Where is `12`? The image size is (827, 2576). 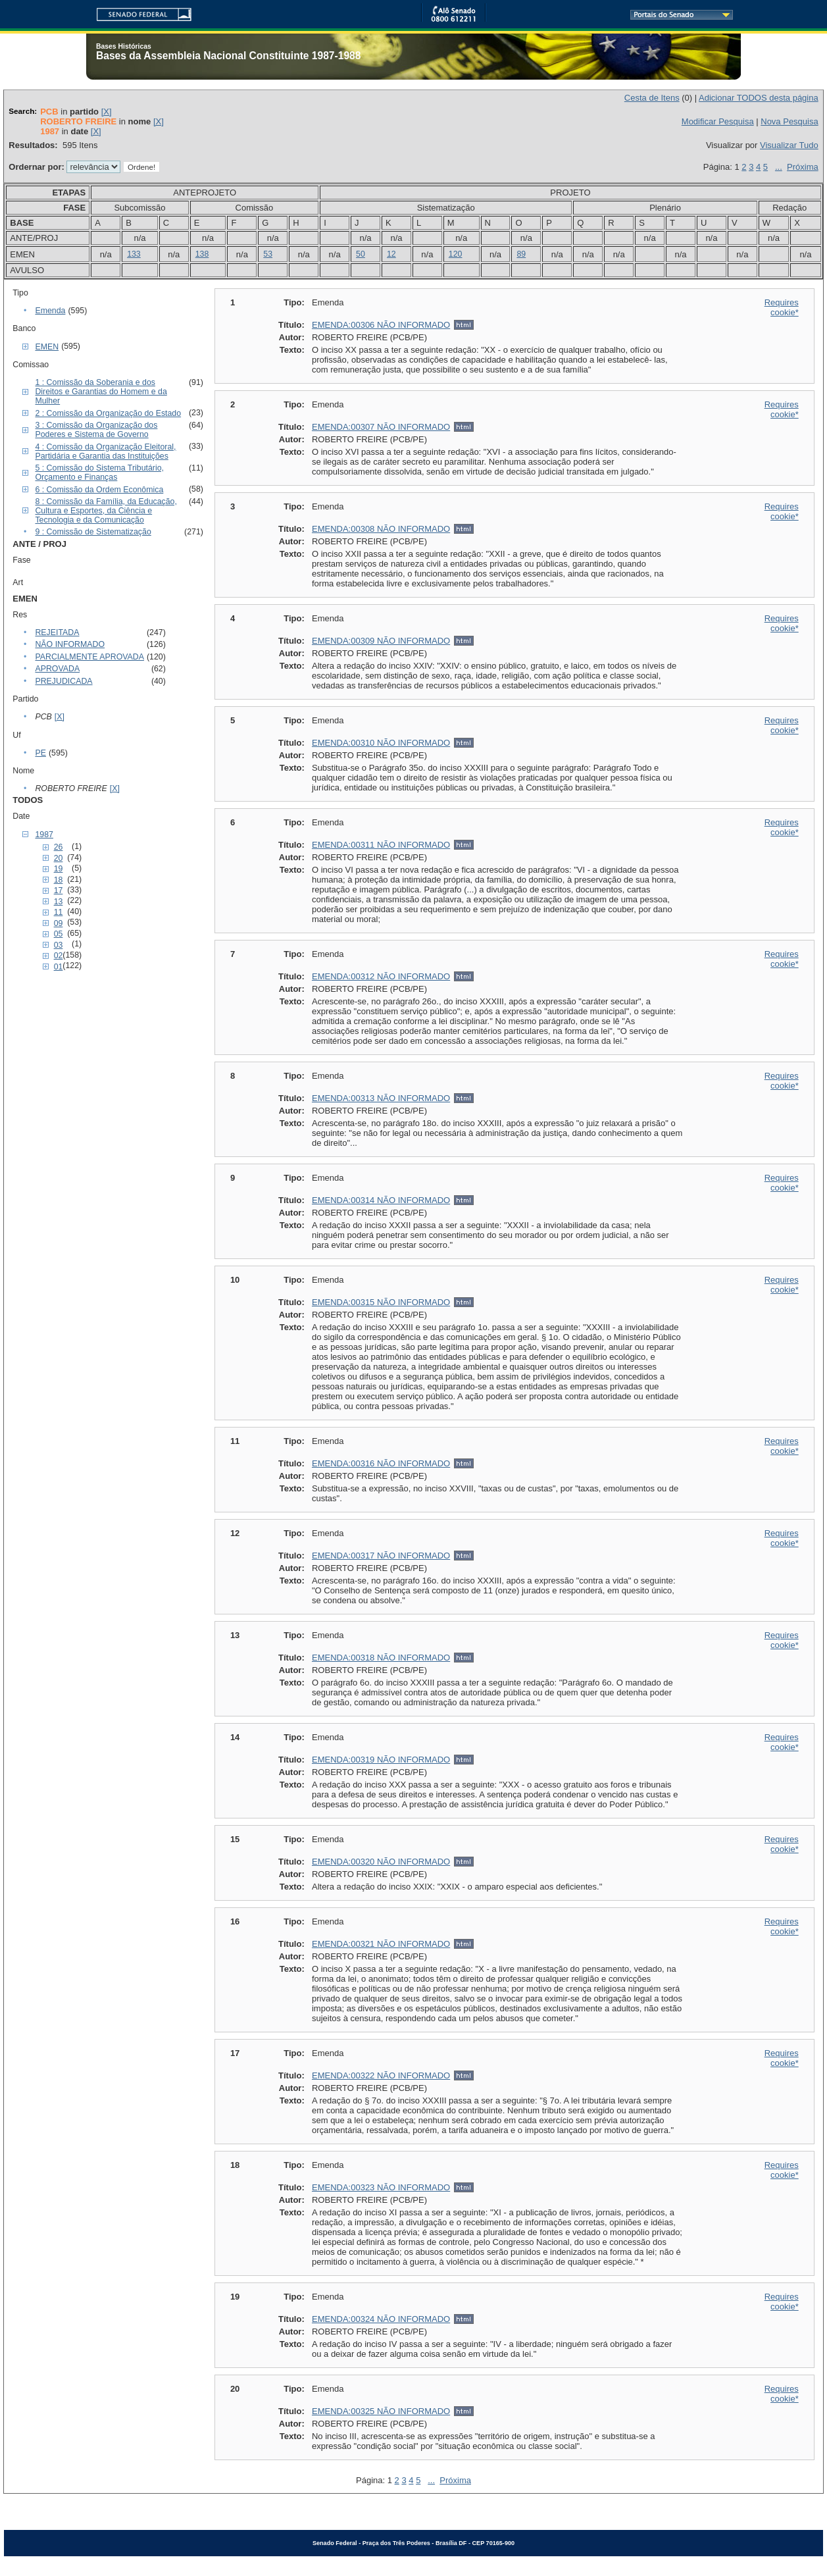 12 is located at coordinates (391, 254).